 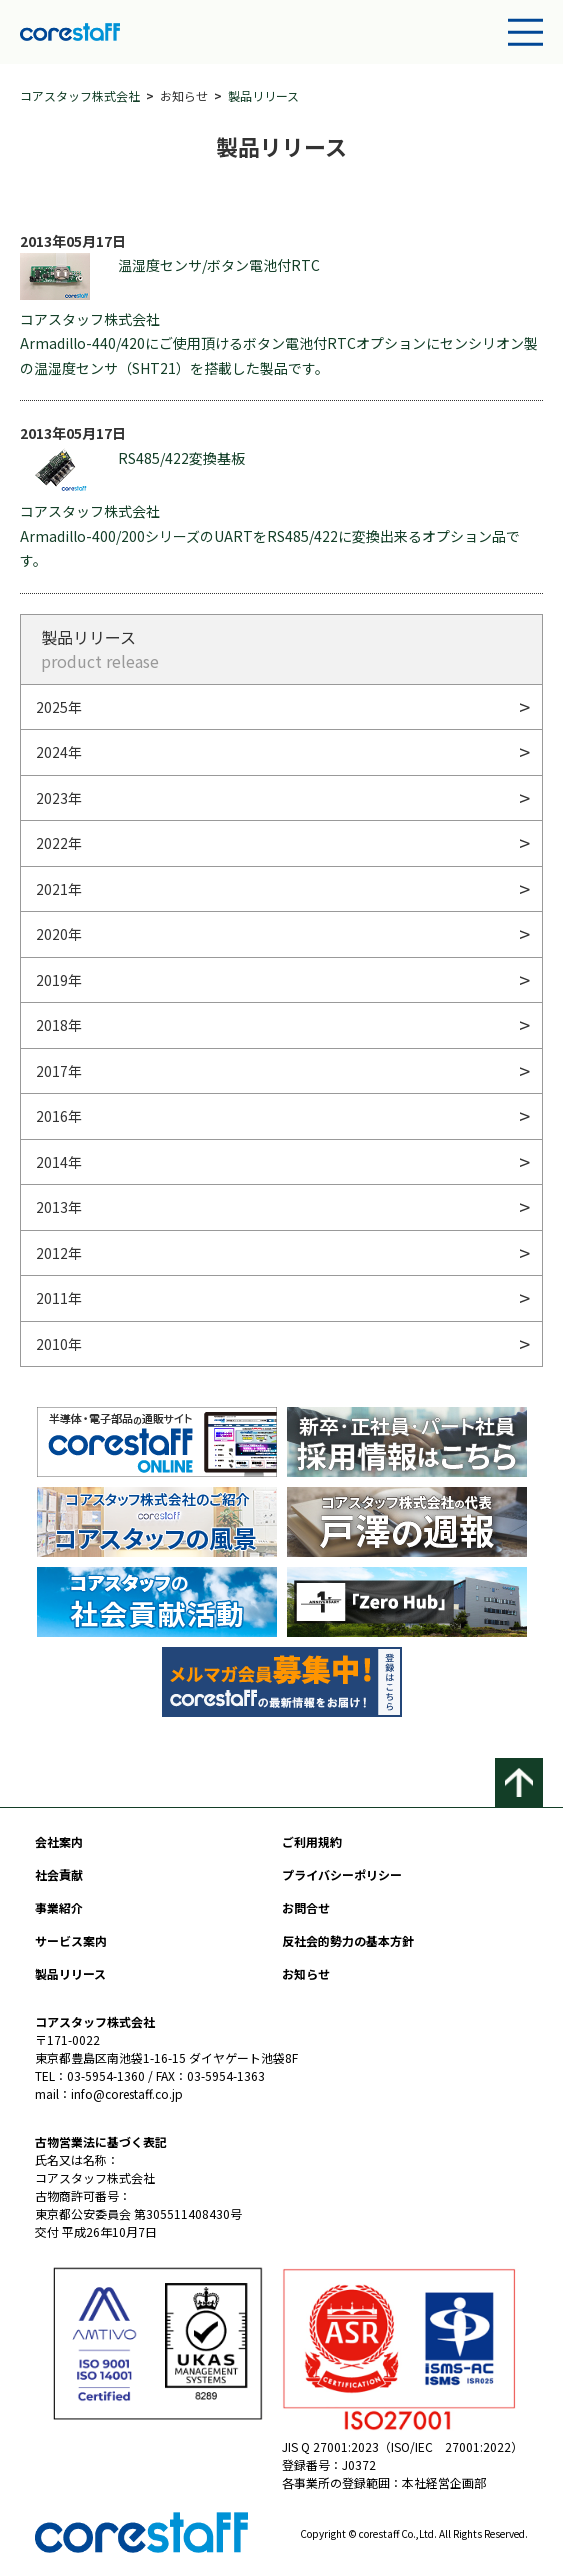 I want to click on 2017年, so click(x=59, y=1071).